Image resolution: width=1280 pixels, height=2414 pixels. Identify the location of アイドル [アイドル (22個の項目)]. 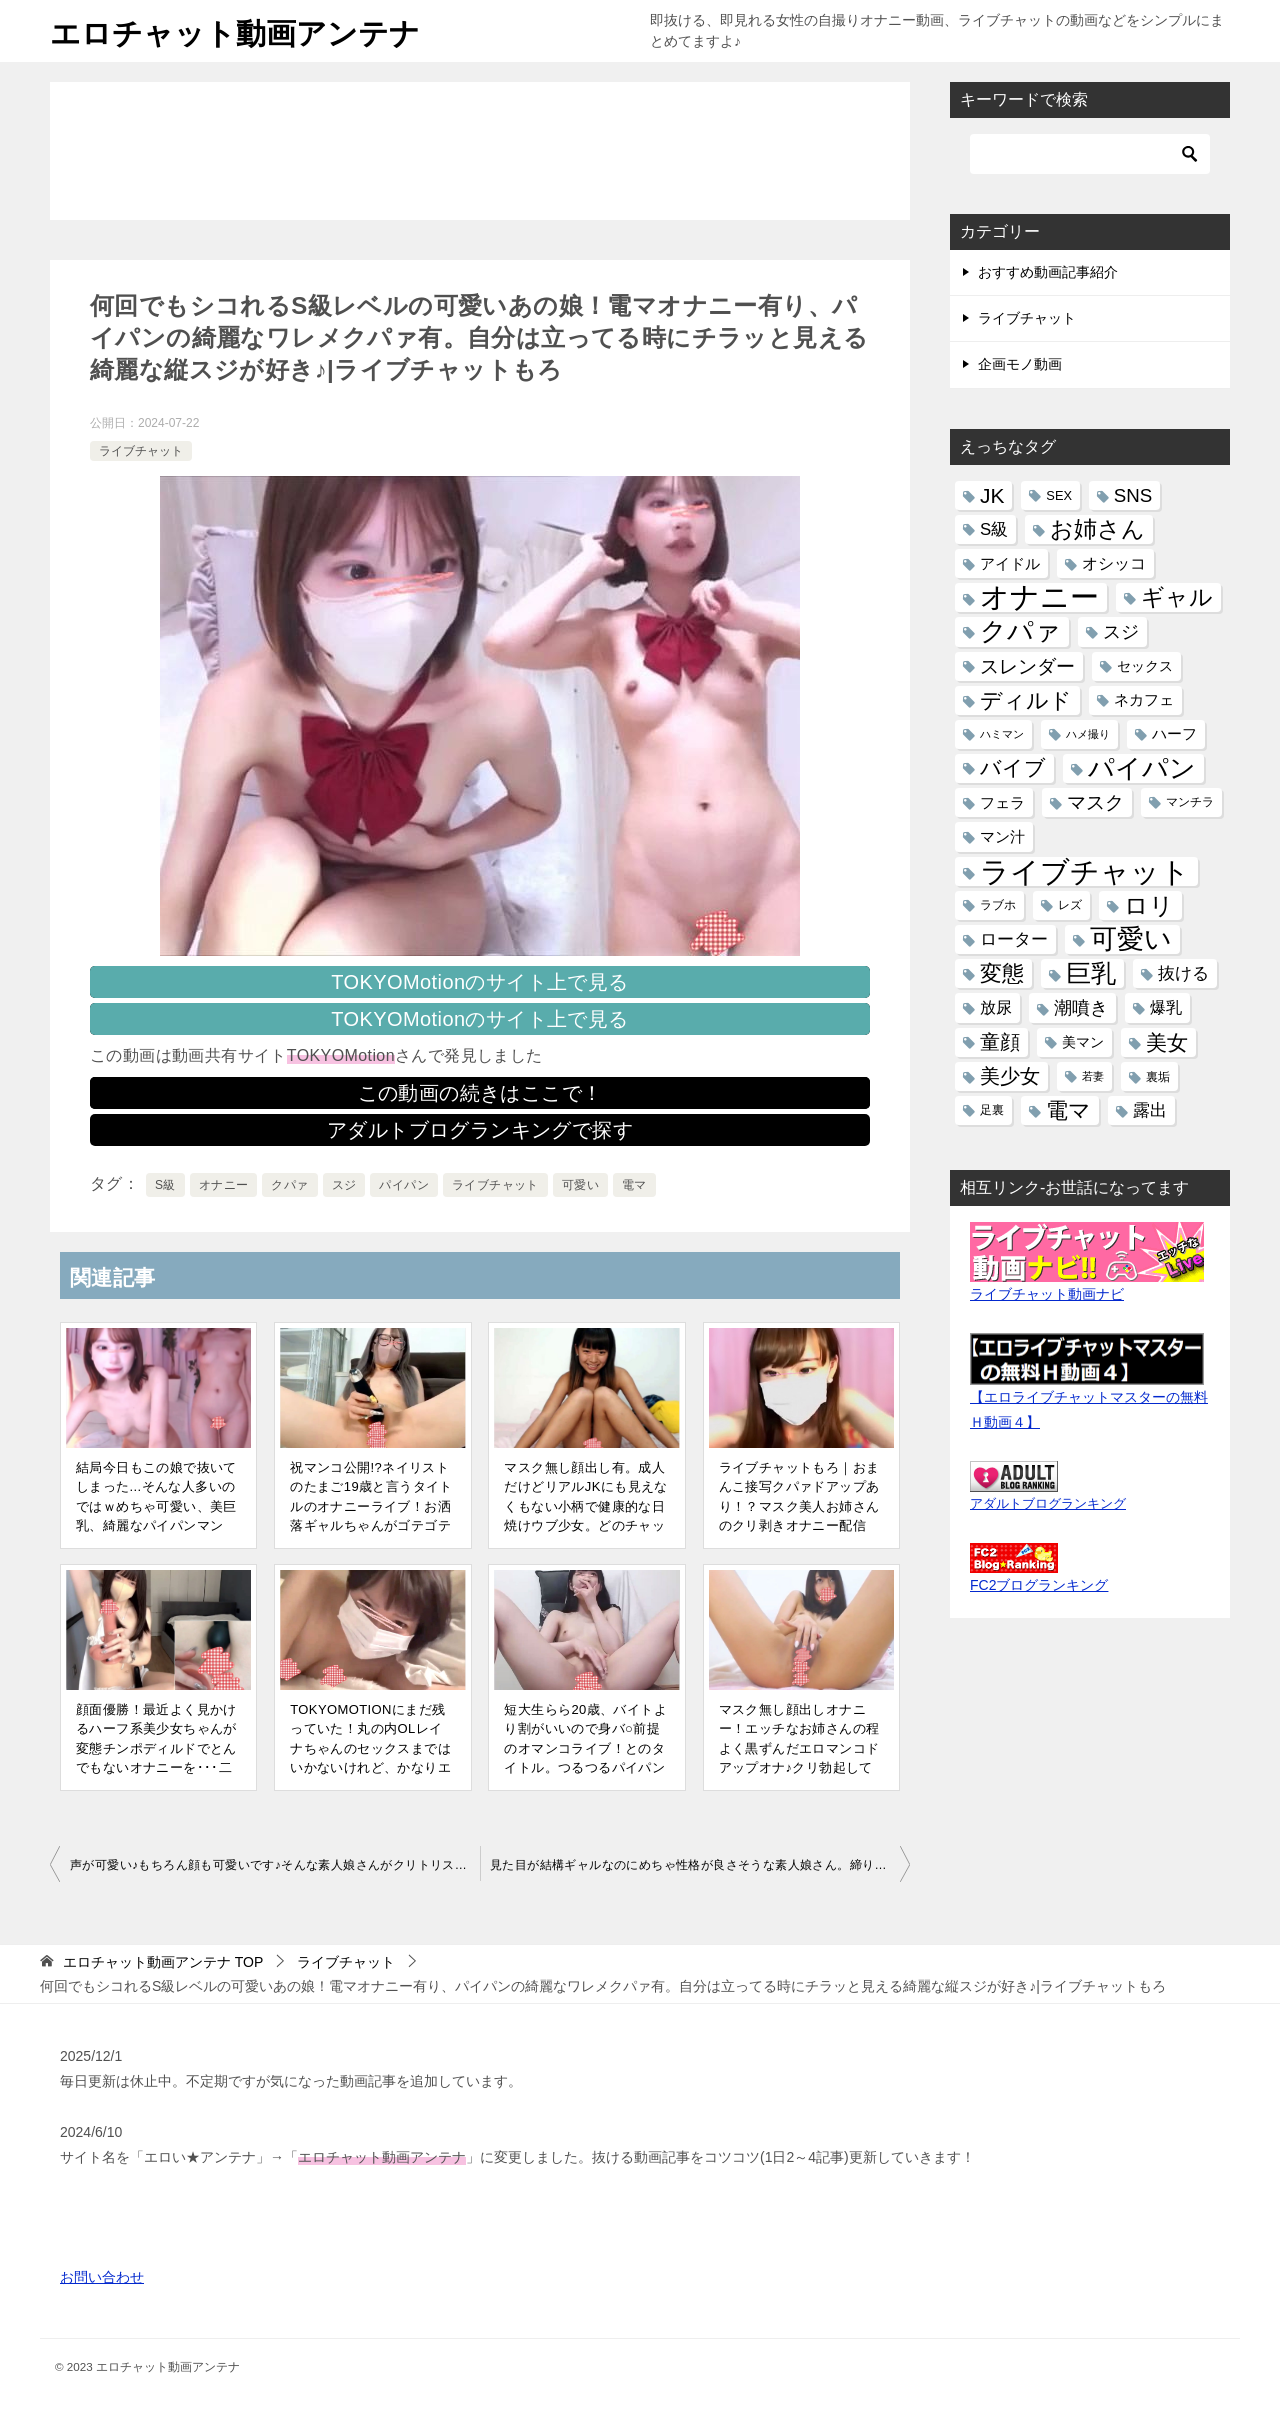
(1010, 563).